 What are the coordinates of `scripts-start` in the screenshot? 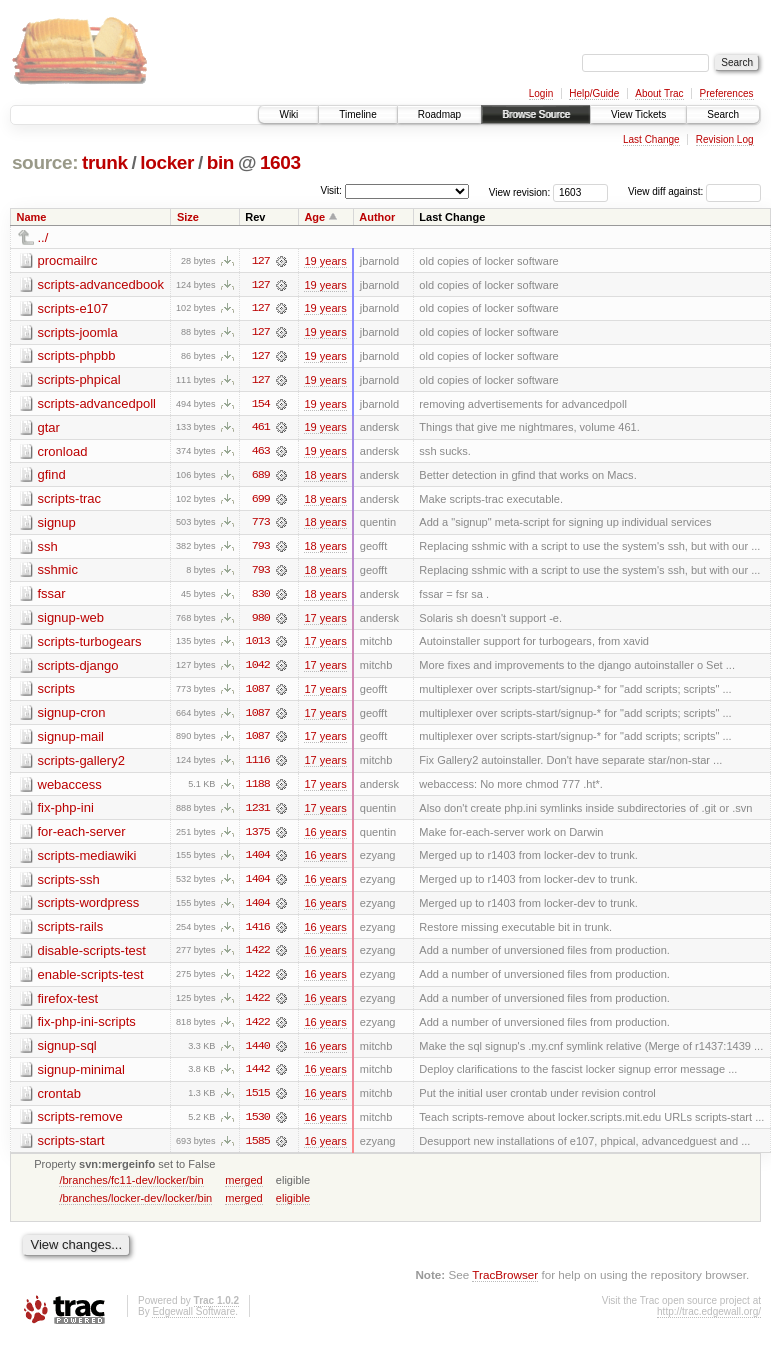 It's located at (71, 1148).